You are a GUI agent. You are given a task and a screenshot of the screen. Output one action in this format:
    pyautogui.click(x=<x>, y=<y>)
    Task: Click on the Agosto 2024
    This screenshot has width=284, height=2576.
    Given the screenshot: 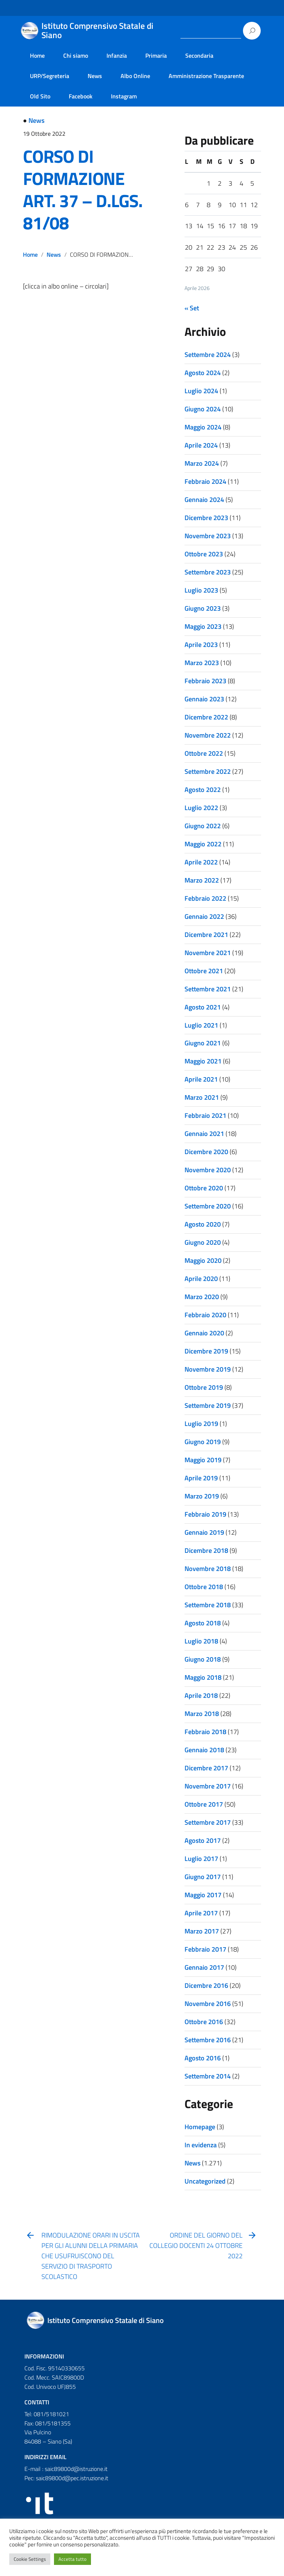 What is the action you would take?
    pyautogui.click(x=203, y=373)
    